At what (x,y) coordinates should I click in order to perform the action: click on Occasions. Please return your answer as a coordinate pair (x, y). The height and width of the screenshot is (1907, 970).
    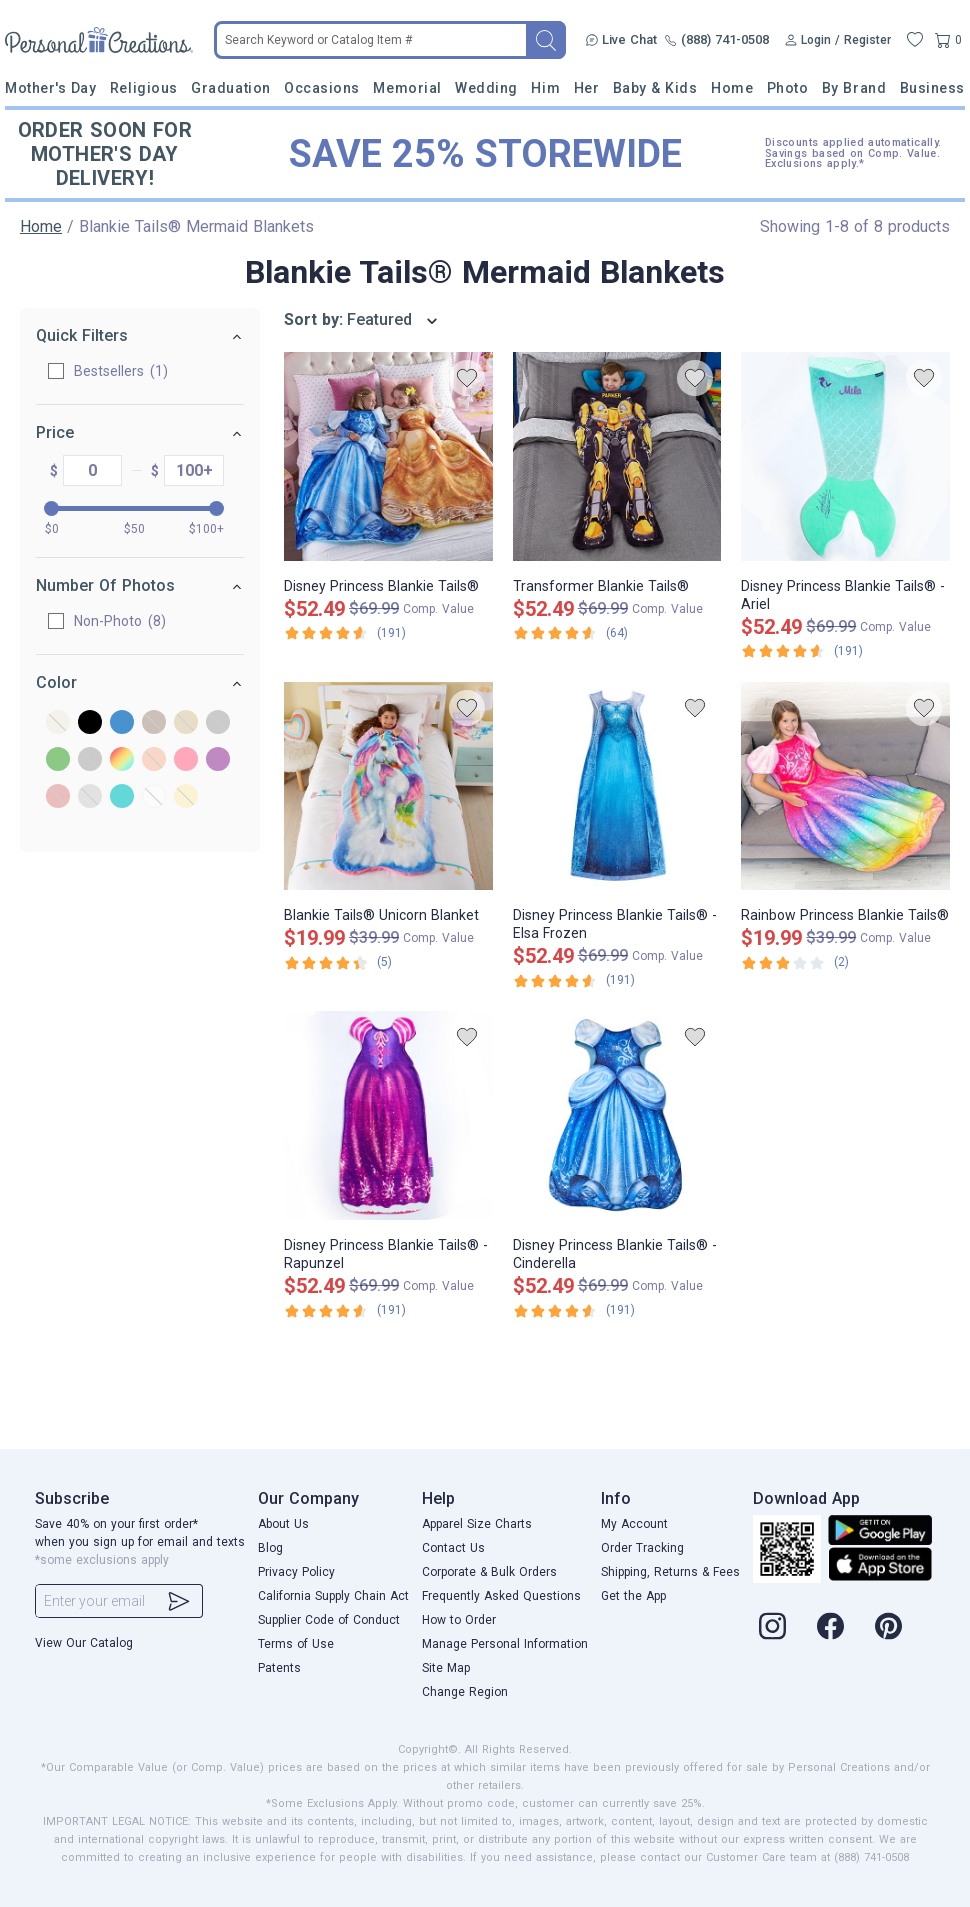
    Looking at the image, I should click on (322, 88).